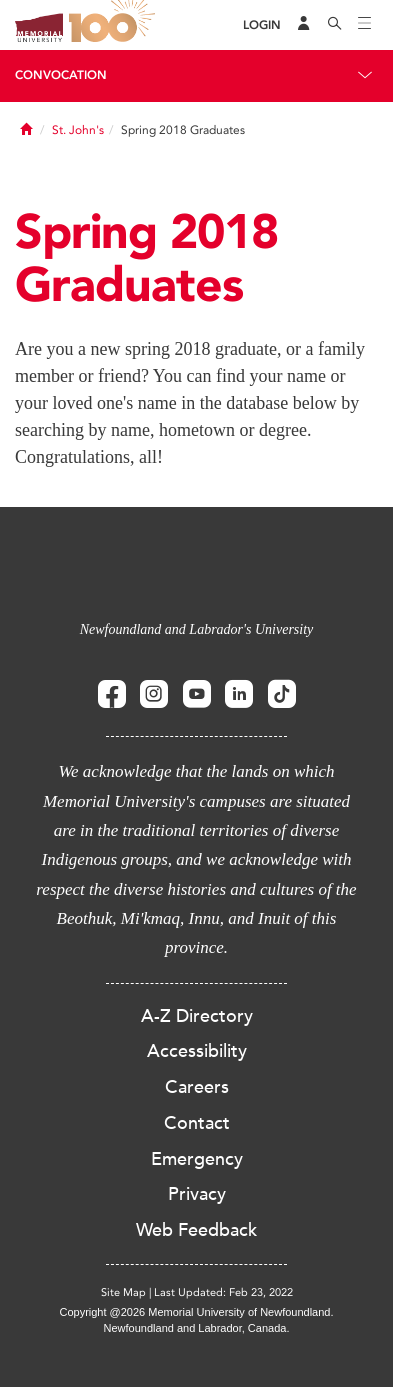 The image size is (393, 1387). What do you see at coordinates (197, 1328) in the screenshot?
I see `Newfoundland and Labrador, Canada.` at bounding box center [197, 1328].